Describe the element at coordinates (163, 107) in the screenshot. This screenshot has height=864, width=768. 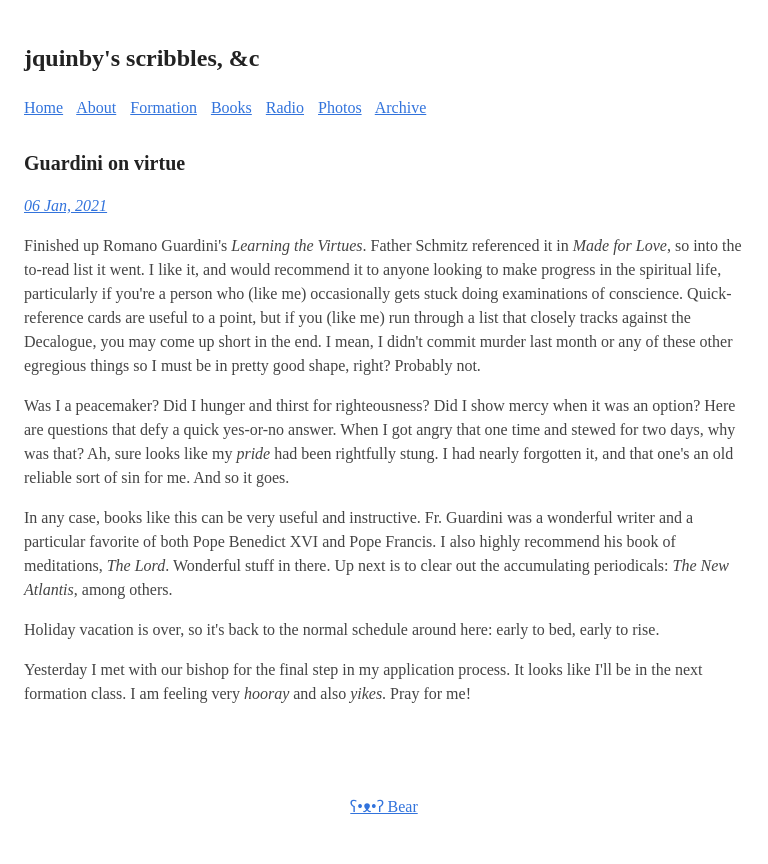
I see `Formation` at that location.